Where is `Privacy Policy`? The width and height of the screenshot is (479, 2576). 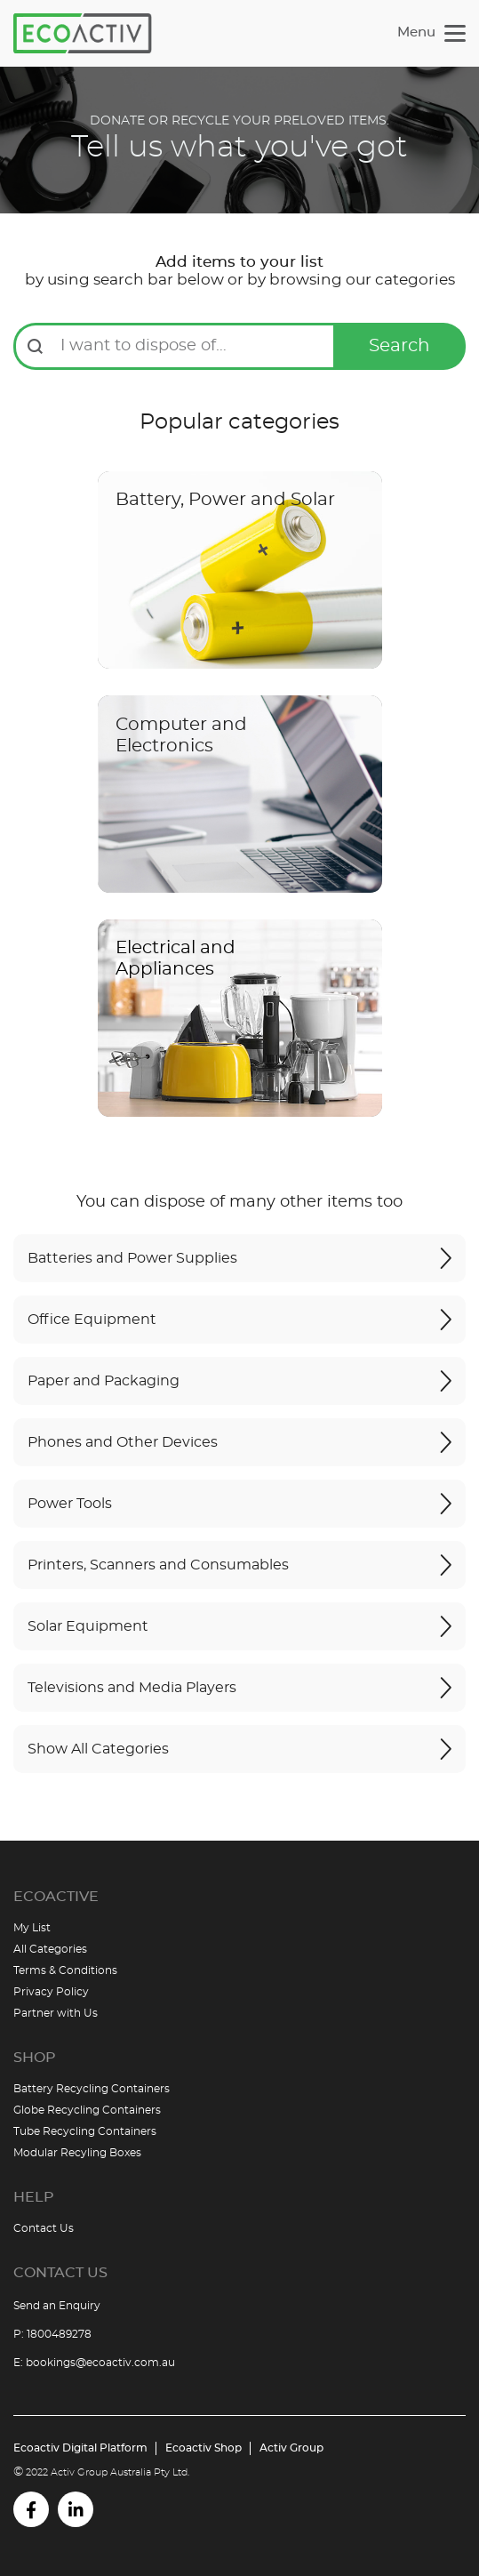 Privacy Policy is located at coordinates (51, 1991).